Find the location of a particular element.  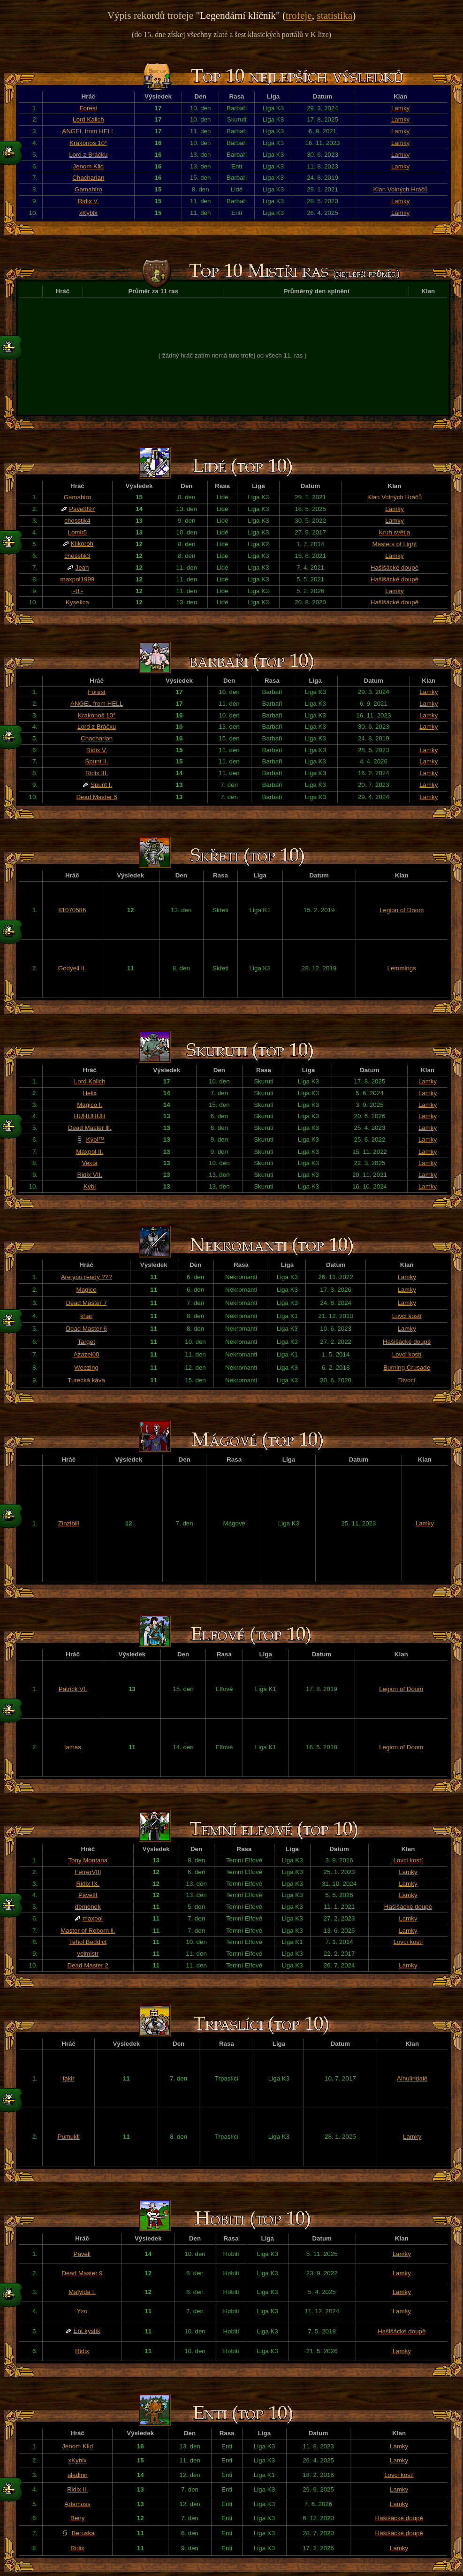

Are you ready ??? is located at coordinates (86, 1276).